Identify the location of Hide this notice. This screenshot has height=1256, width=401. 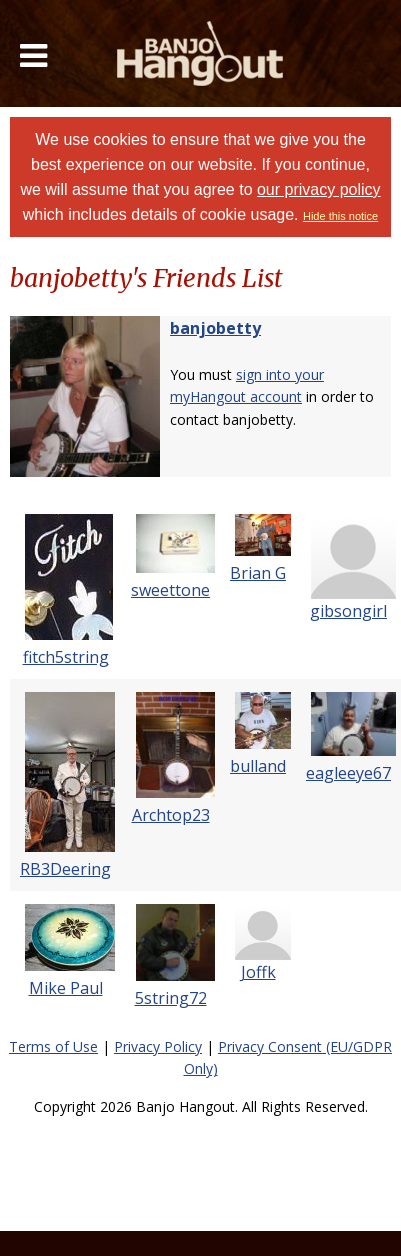
(340, 216).